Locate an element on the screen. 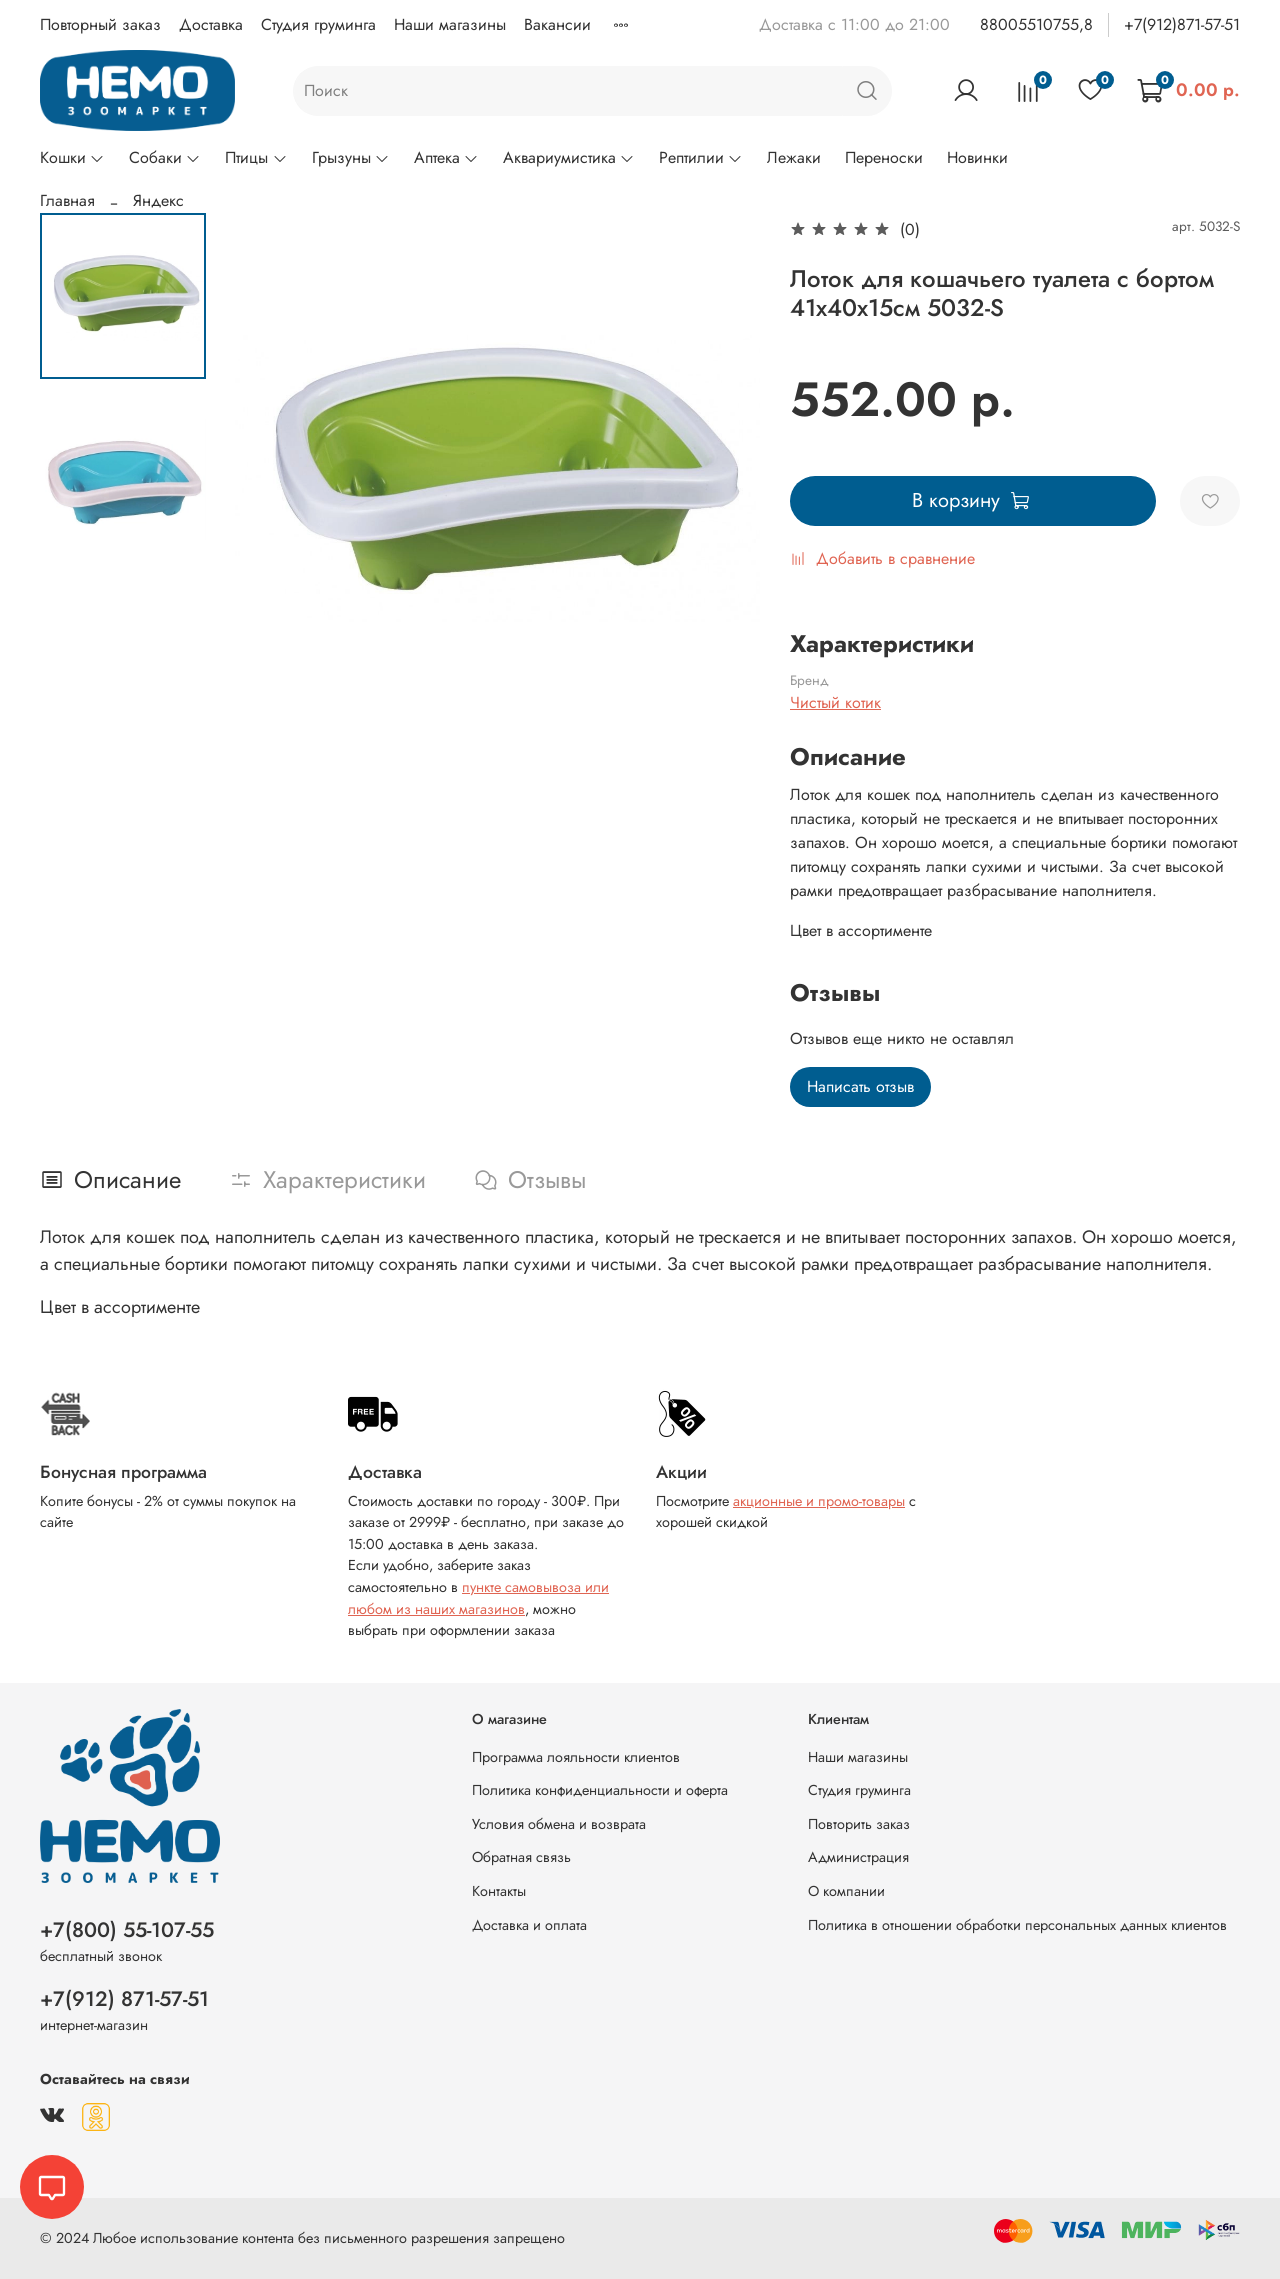  Наши магазины is located at coordinates (450, 24).